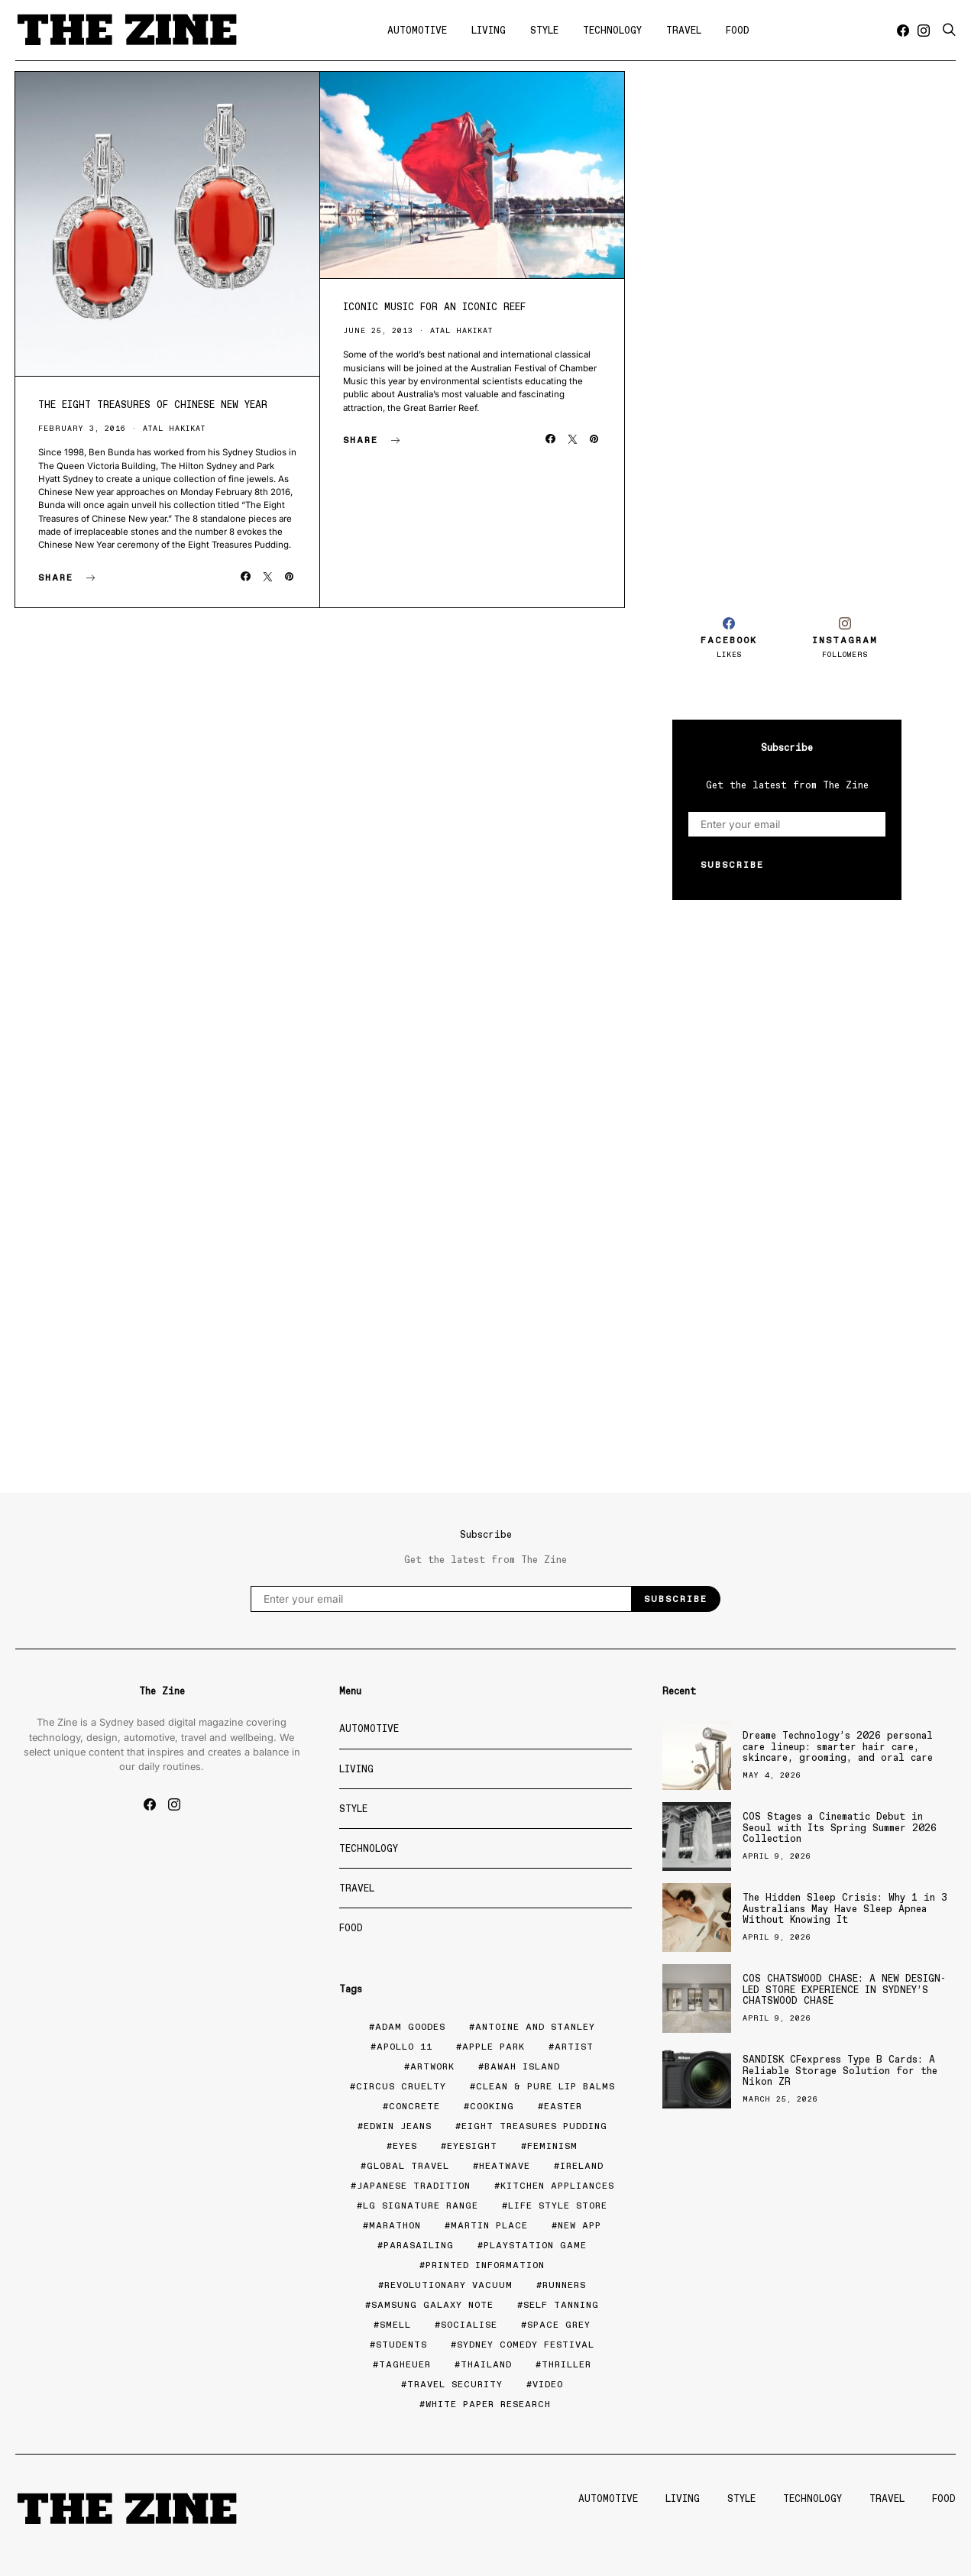 This screenshot has width=971, height=2576. I want to click on Sydney Comedy Festival [Sydney Comedy Festival (1 item)], so click(525, 2344).